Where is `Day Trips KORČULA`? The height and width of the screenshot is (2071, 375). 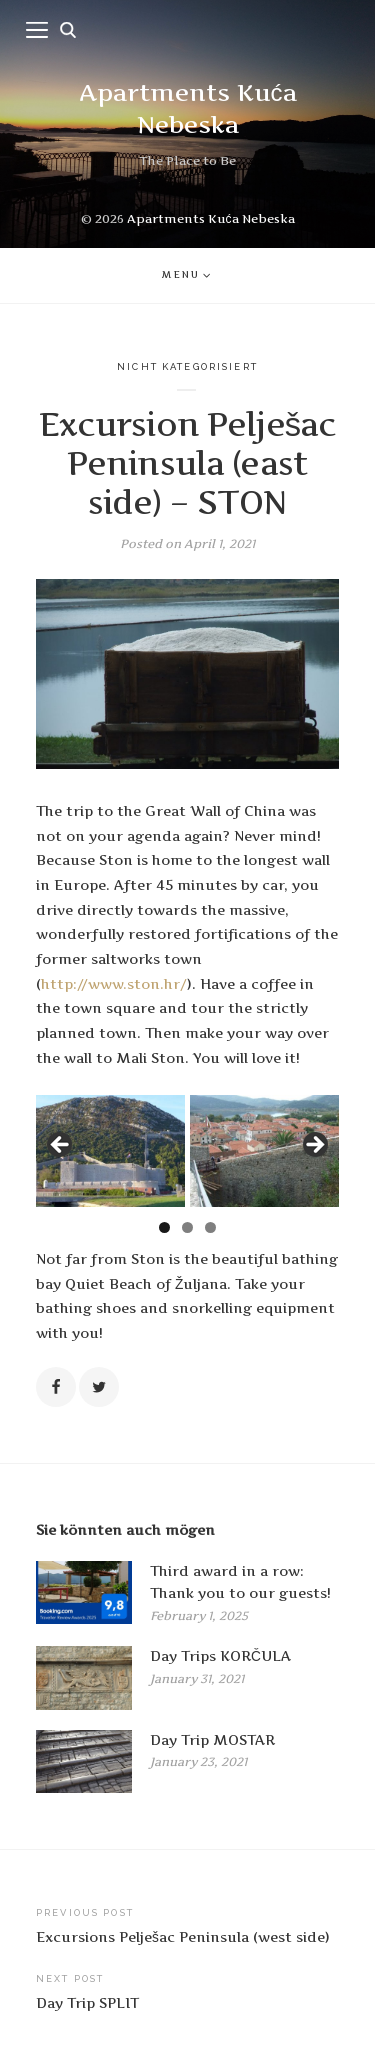 Day Trips KORČULA is located at coordinates (220, 1656).